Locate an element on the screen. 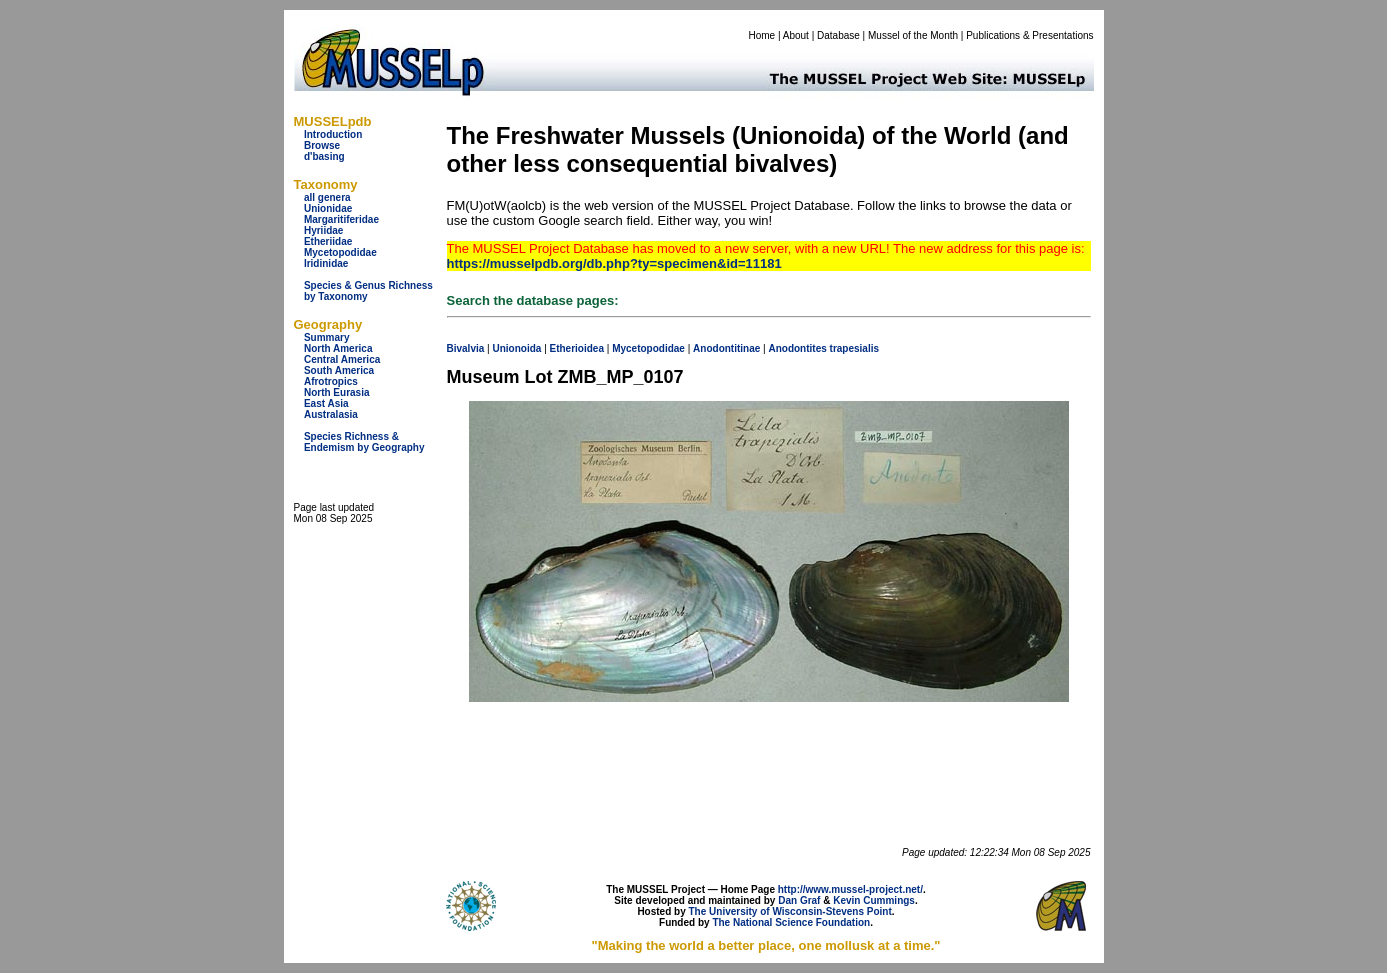  Summary is located at coordinates (327, 337).